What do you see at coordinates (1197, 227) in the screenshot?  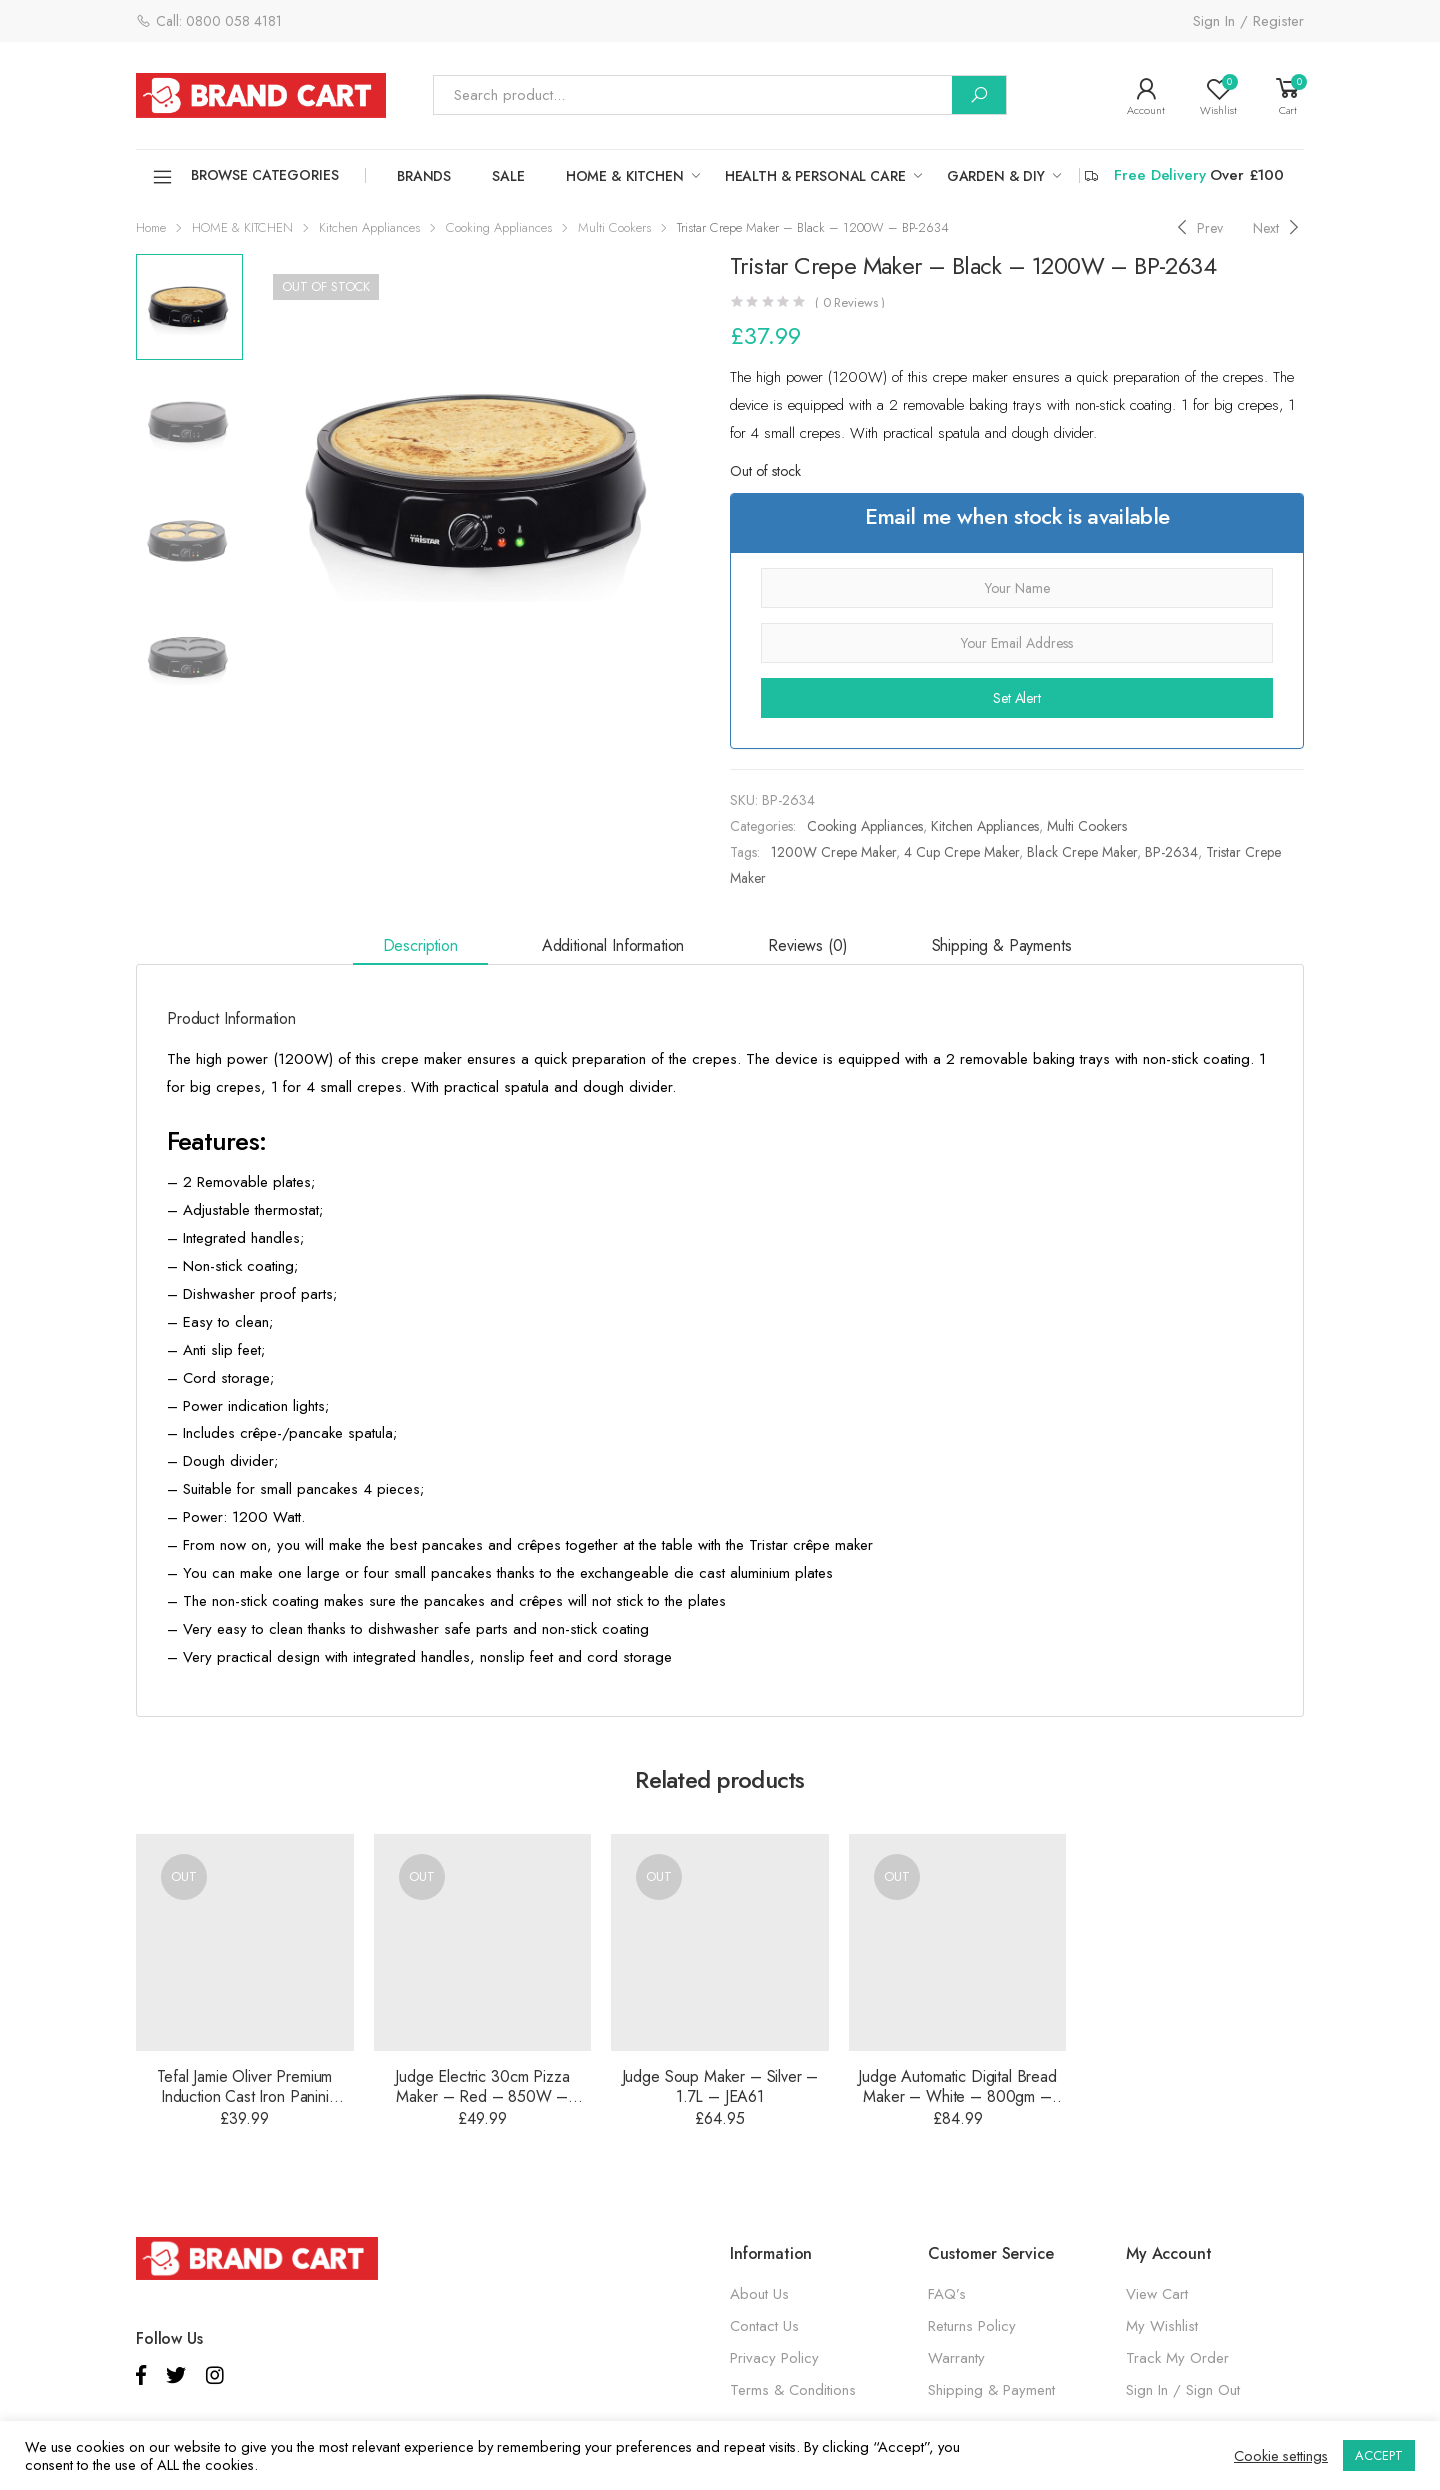 I see `[Previous]` at bounding box center [1197, 227].